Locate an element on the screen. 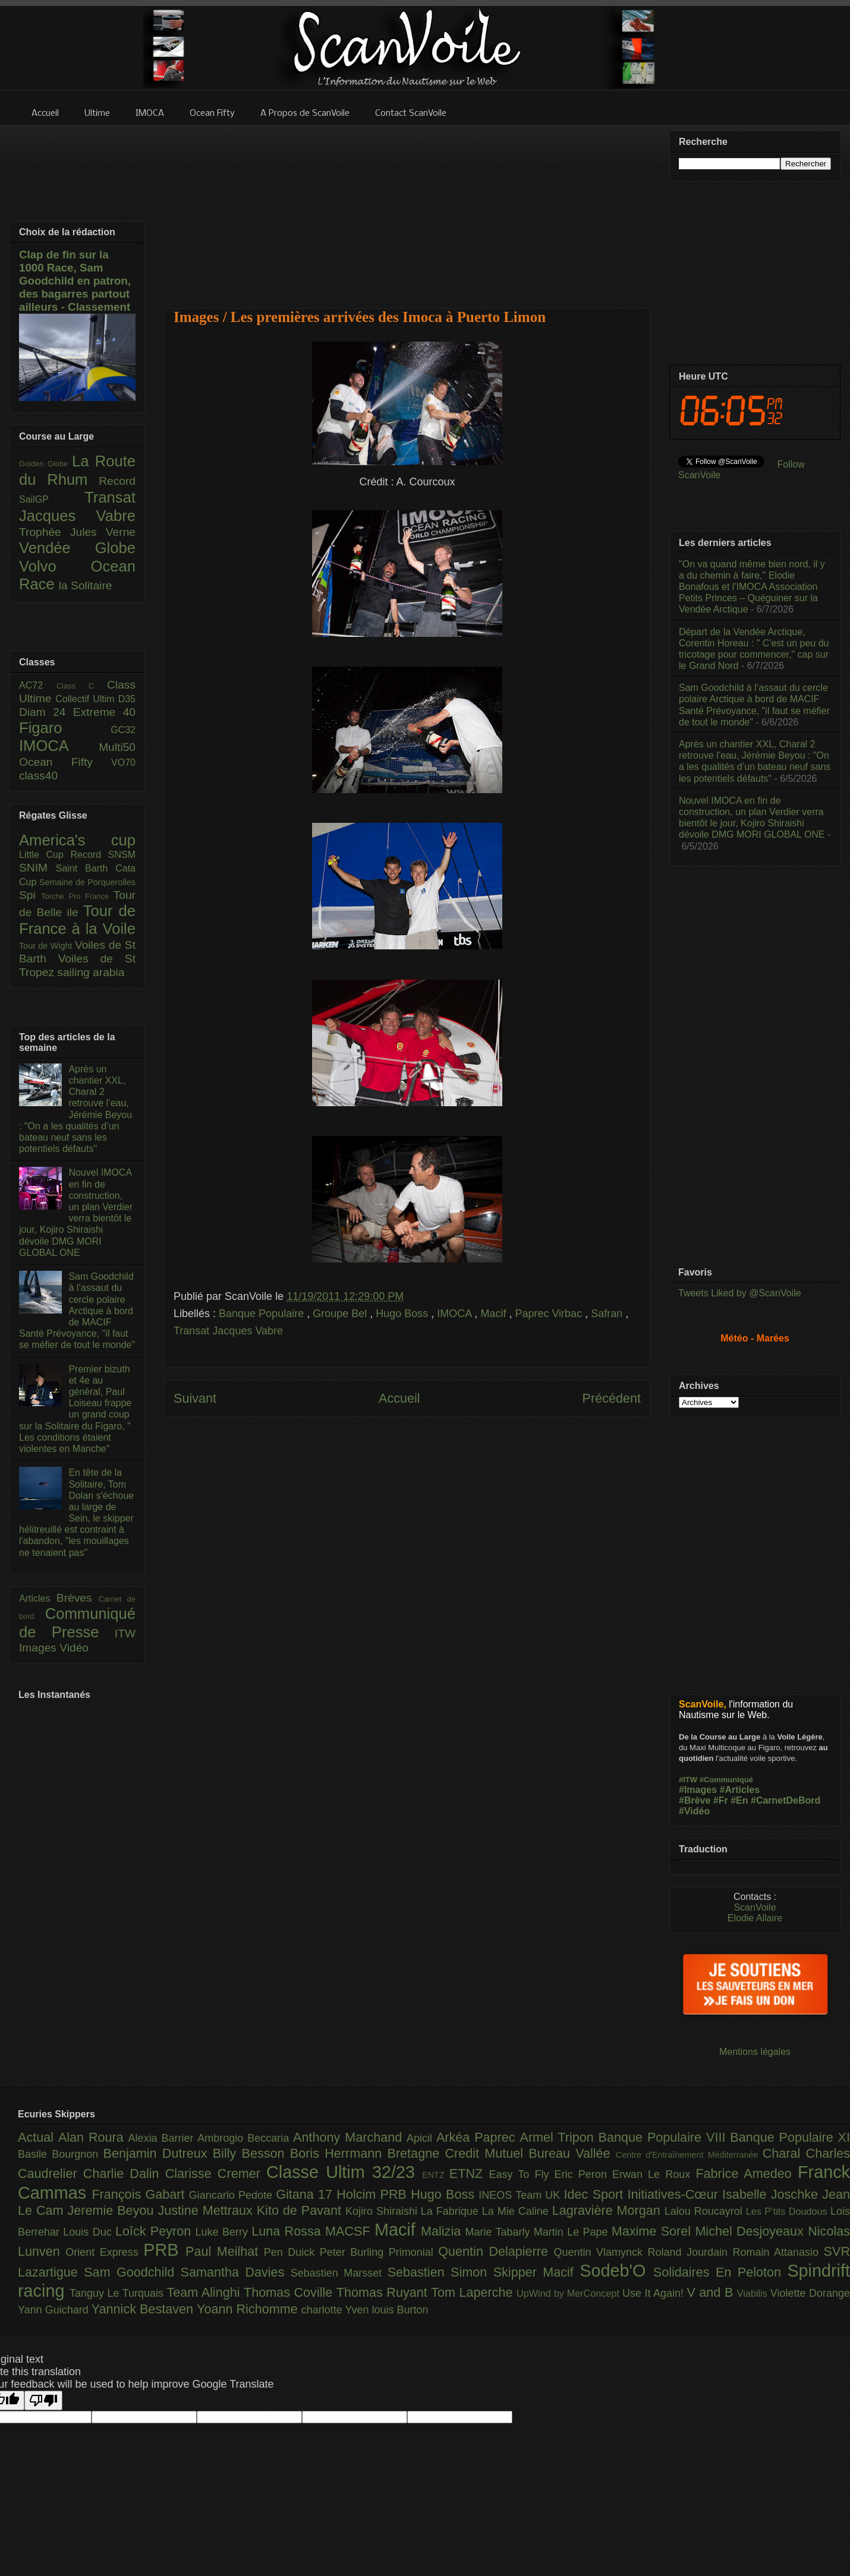 The height and width of the screenshot is (2576, 850). Actual is located at coordinates (38, 2137).